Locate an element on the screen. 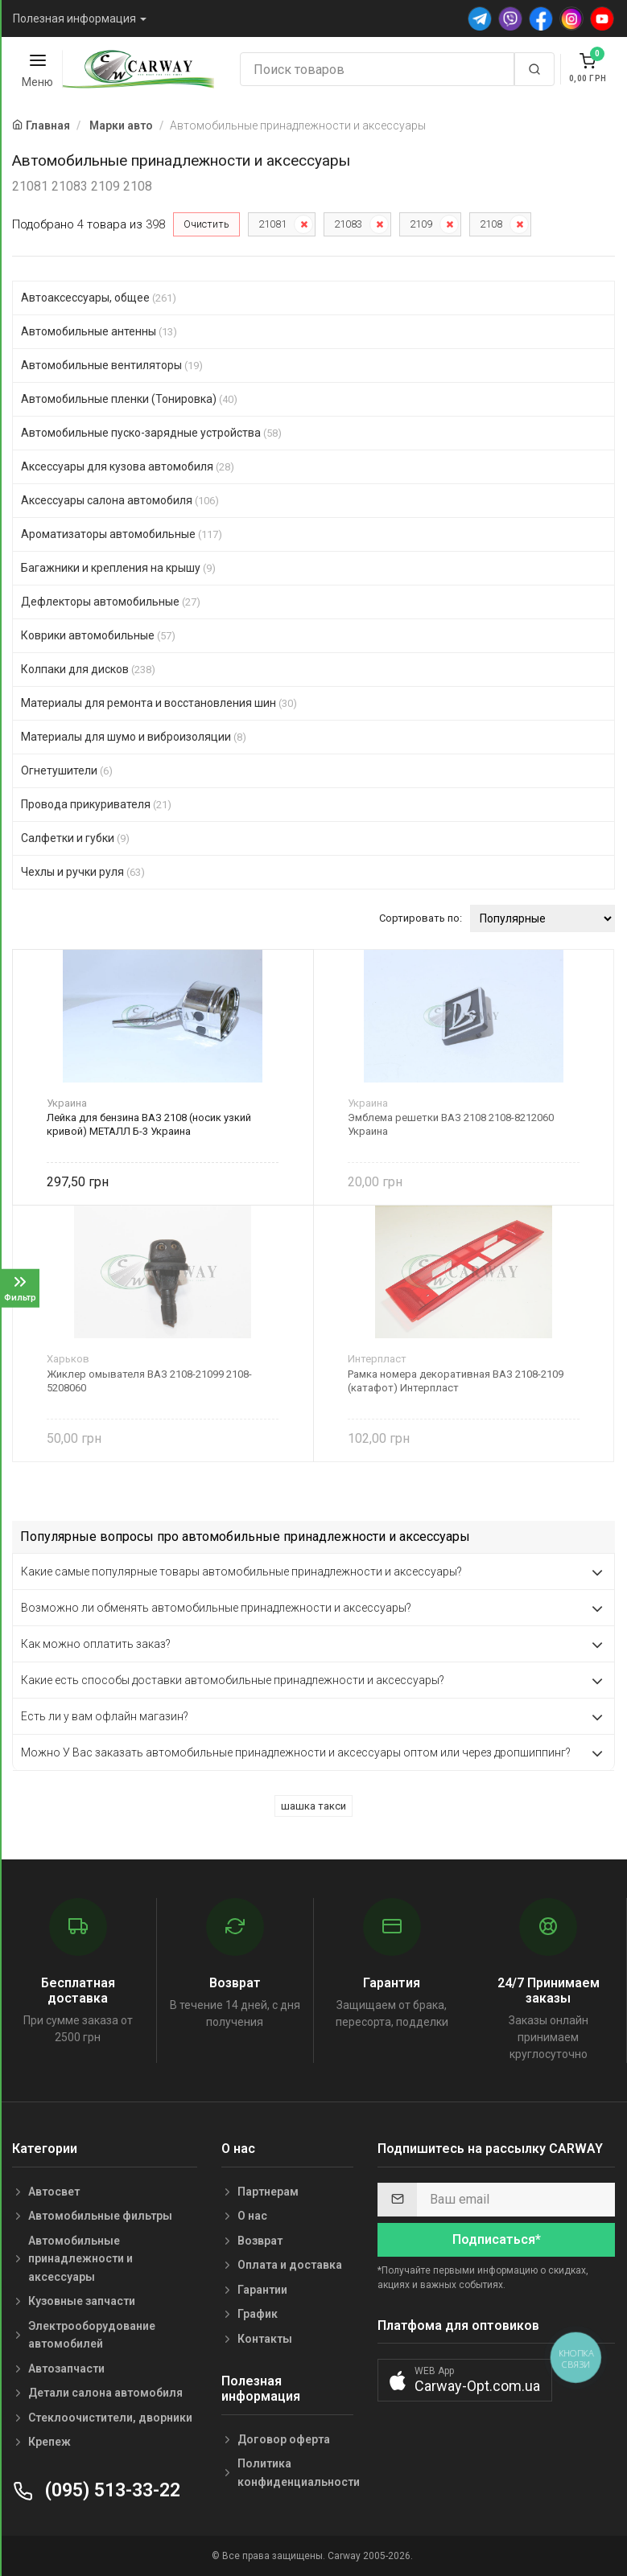 Image resolution: width=627 pixels, height=2576 pixels. 21081 is located at coordinates (272, 224).